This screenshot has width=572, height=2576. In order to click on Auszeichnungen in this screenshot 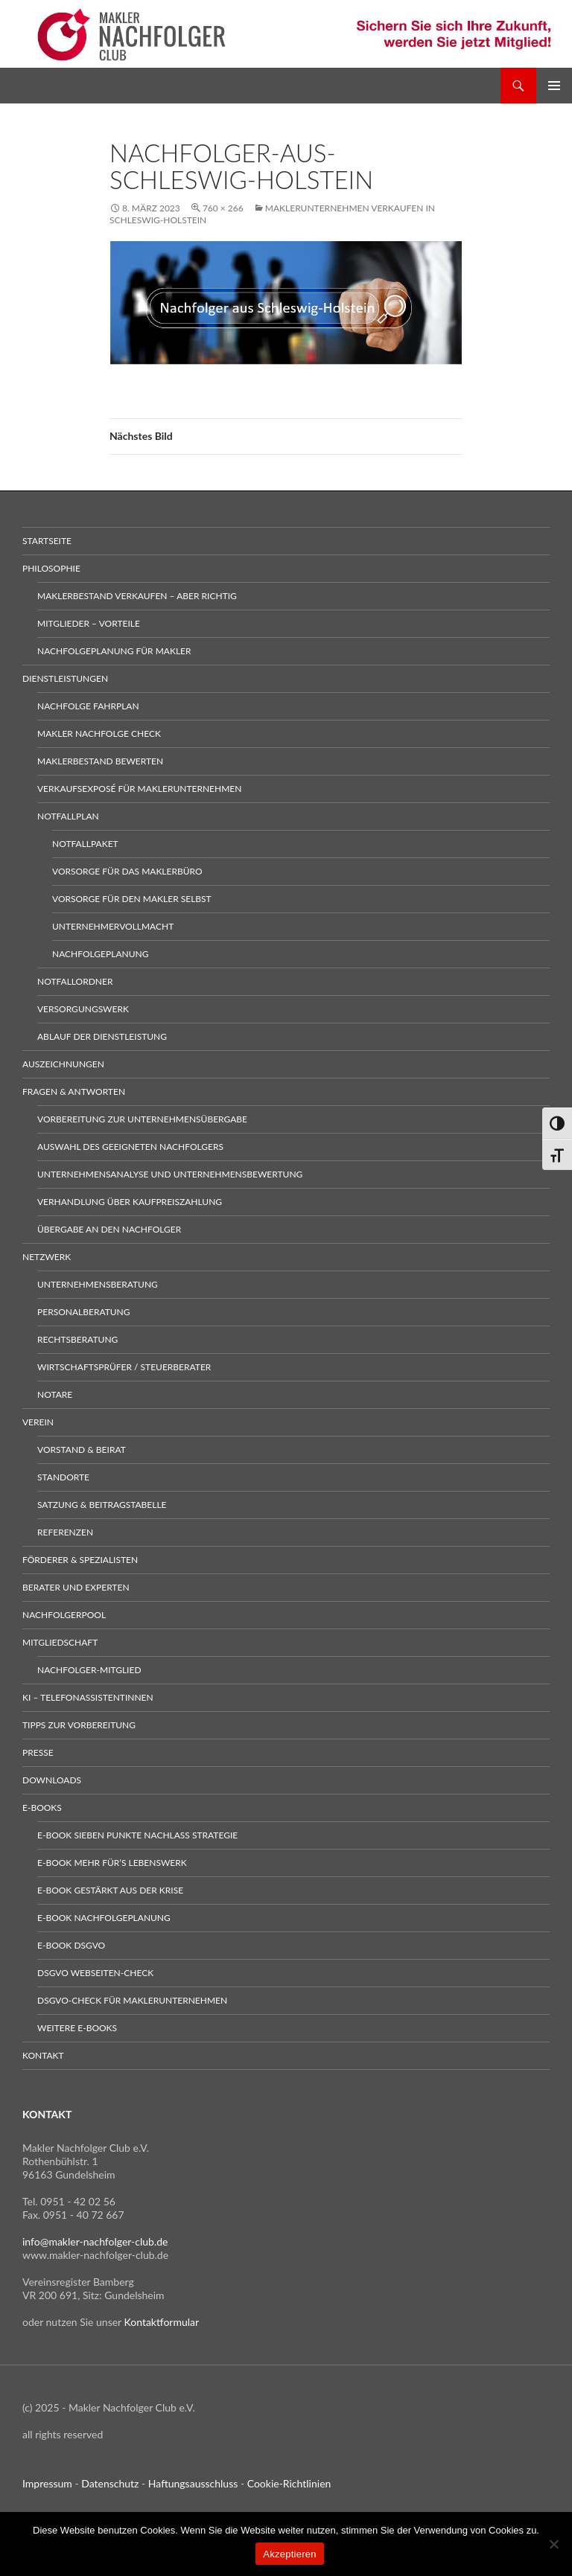, I will do `click(63, 1064)`.